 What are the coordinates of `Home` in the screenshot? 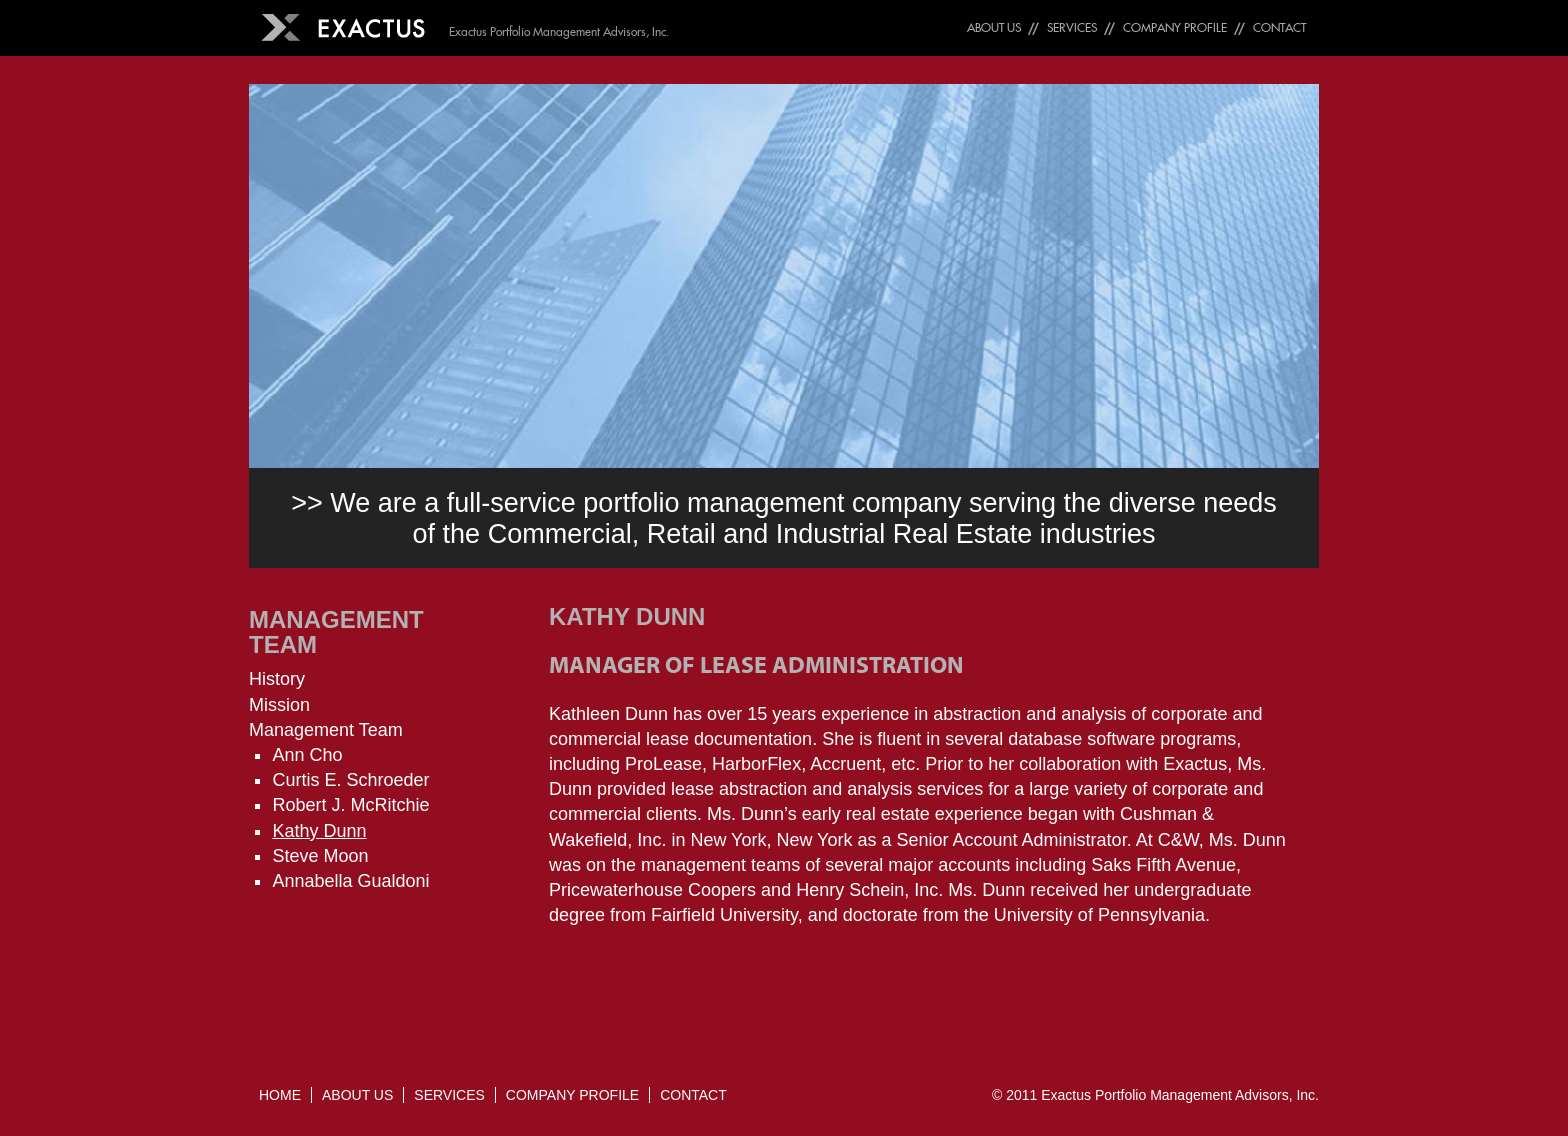 It's located at (280, 1095).